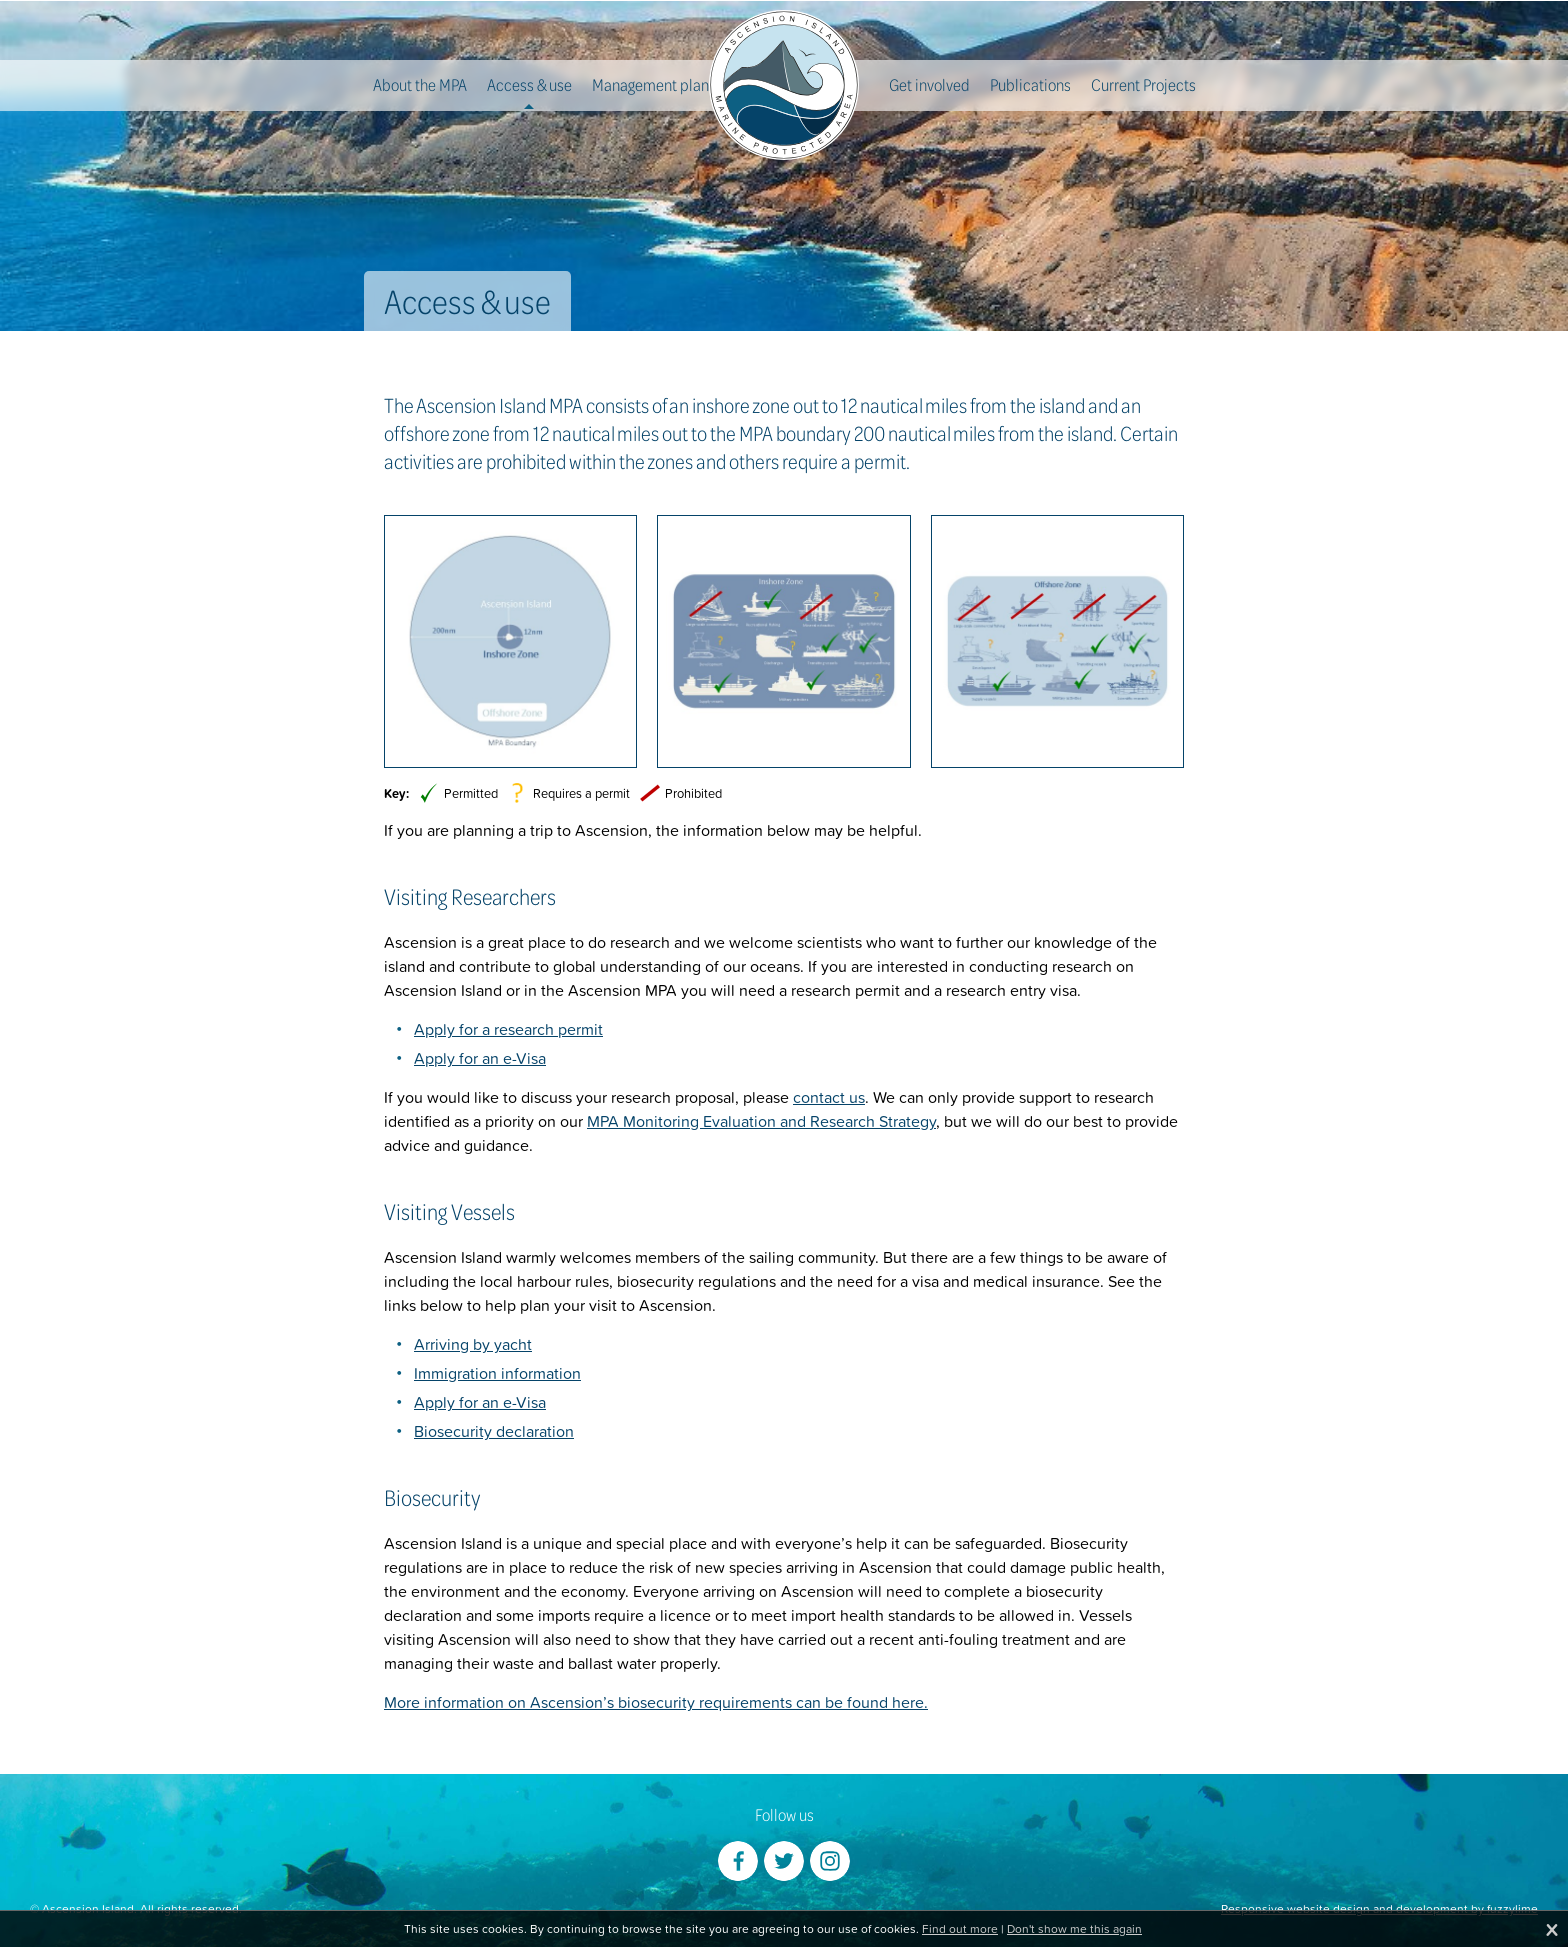 Image resolution: width=1568 pixels, height=1947 pixels. I want to click on Arriving by yacht, so click(473, 1344).